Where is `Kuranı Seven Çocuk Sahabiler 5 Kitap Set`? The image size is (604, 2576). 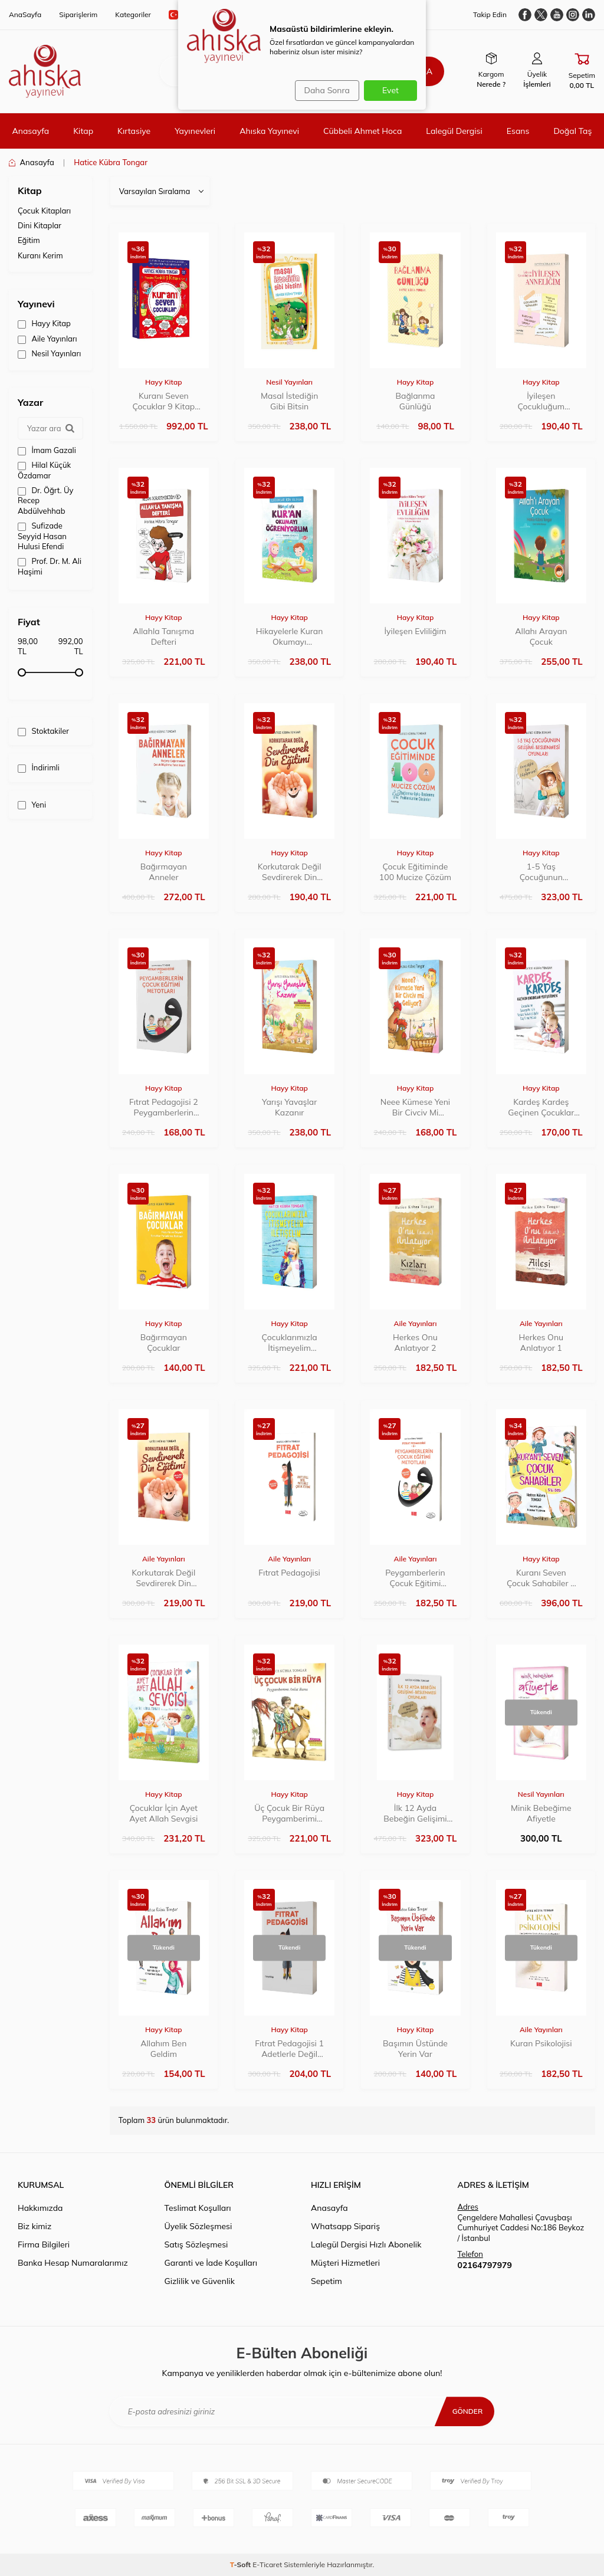
Kuranı Seven Çocuk Sahabiler 5 Kitap Set is located at coordinates (541, 1578).